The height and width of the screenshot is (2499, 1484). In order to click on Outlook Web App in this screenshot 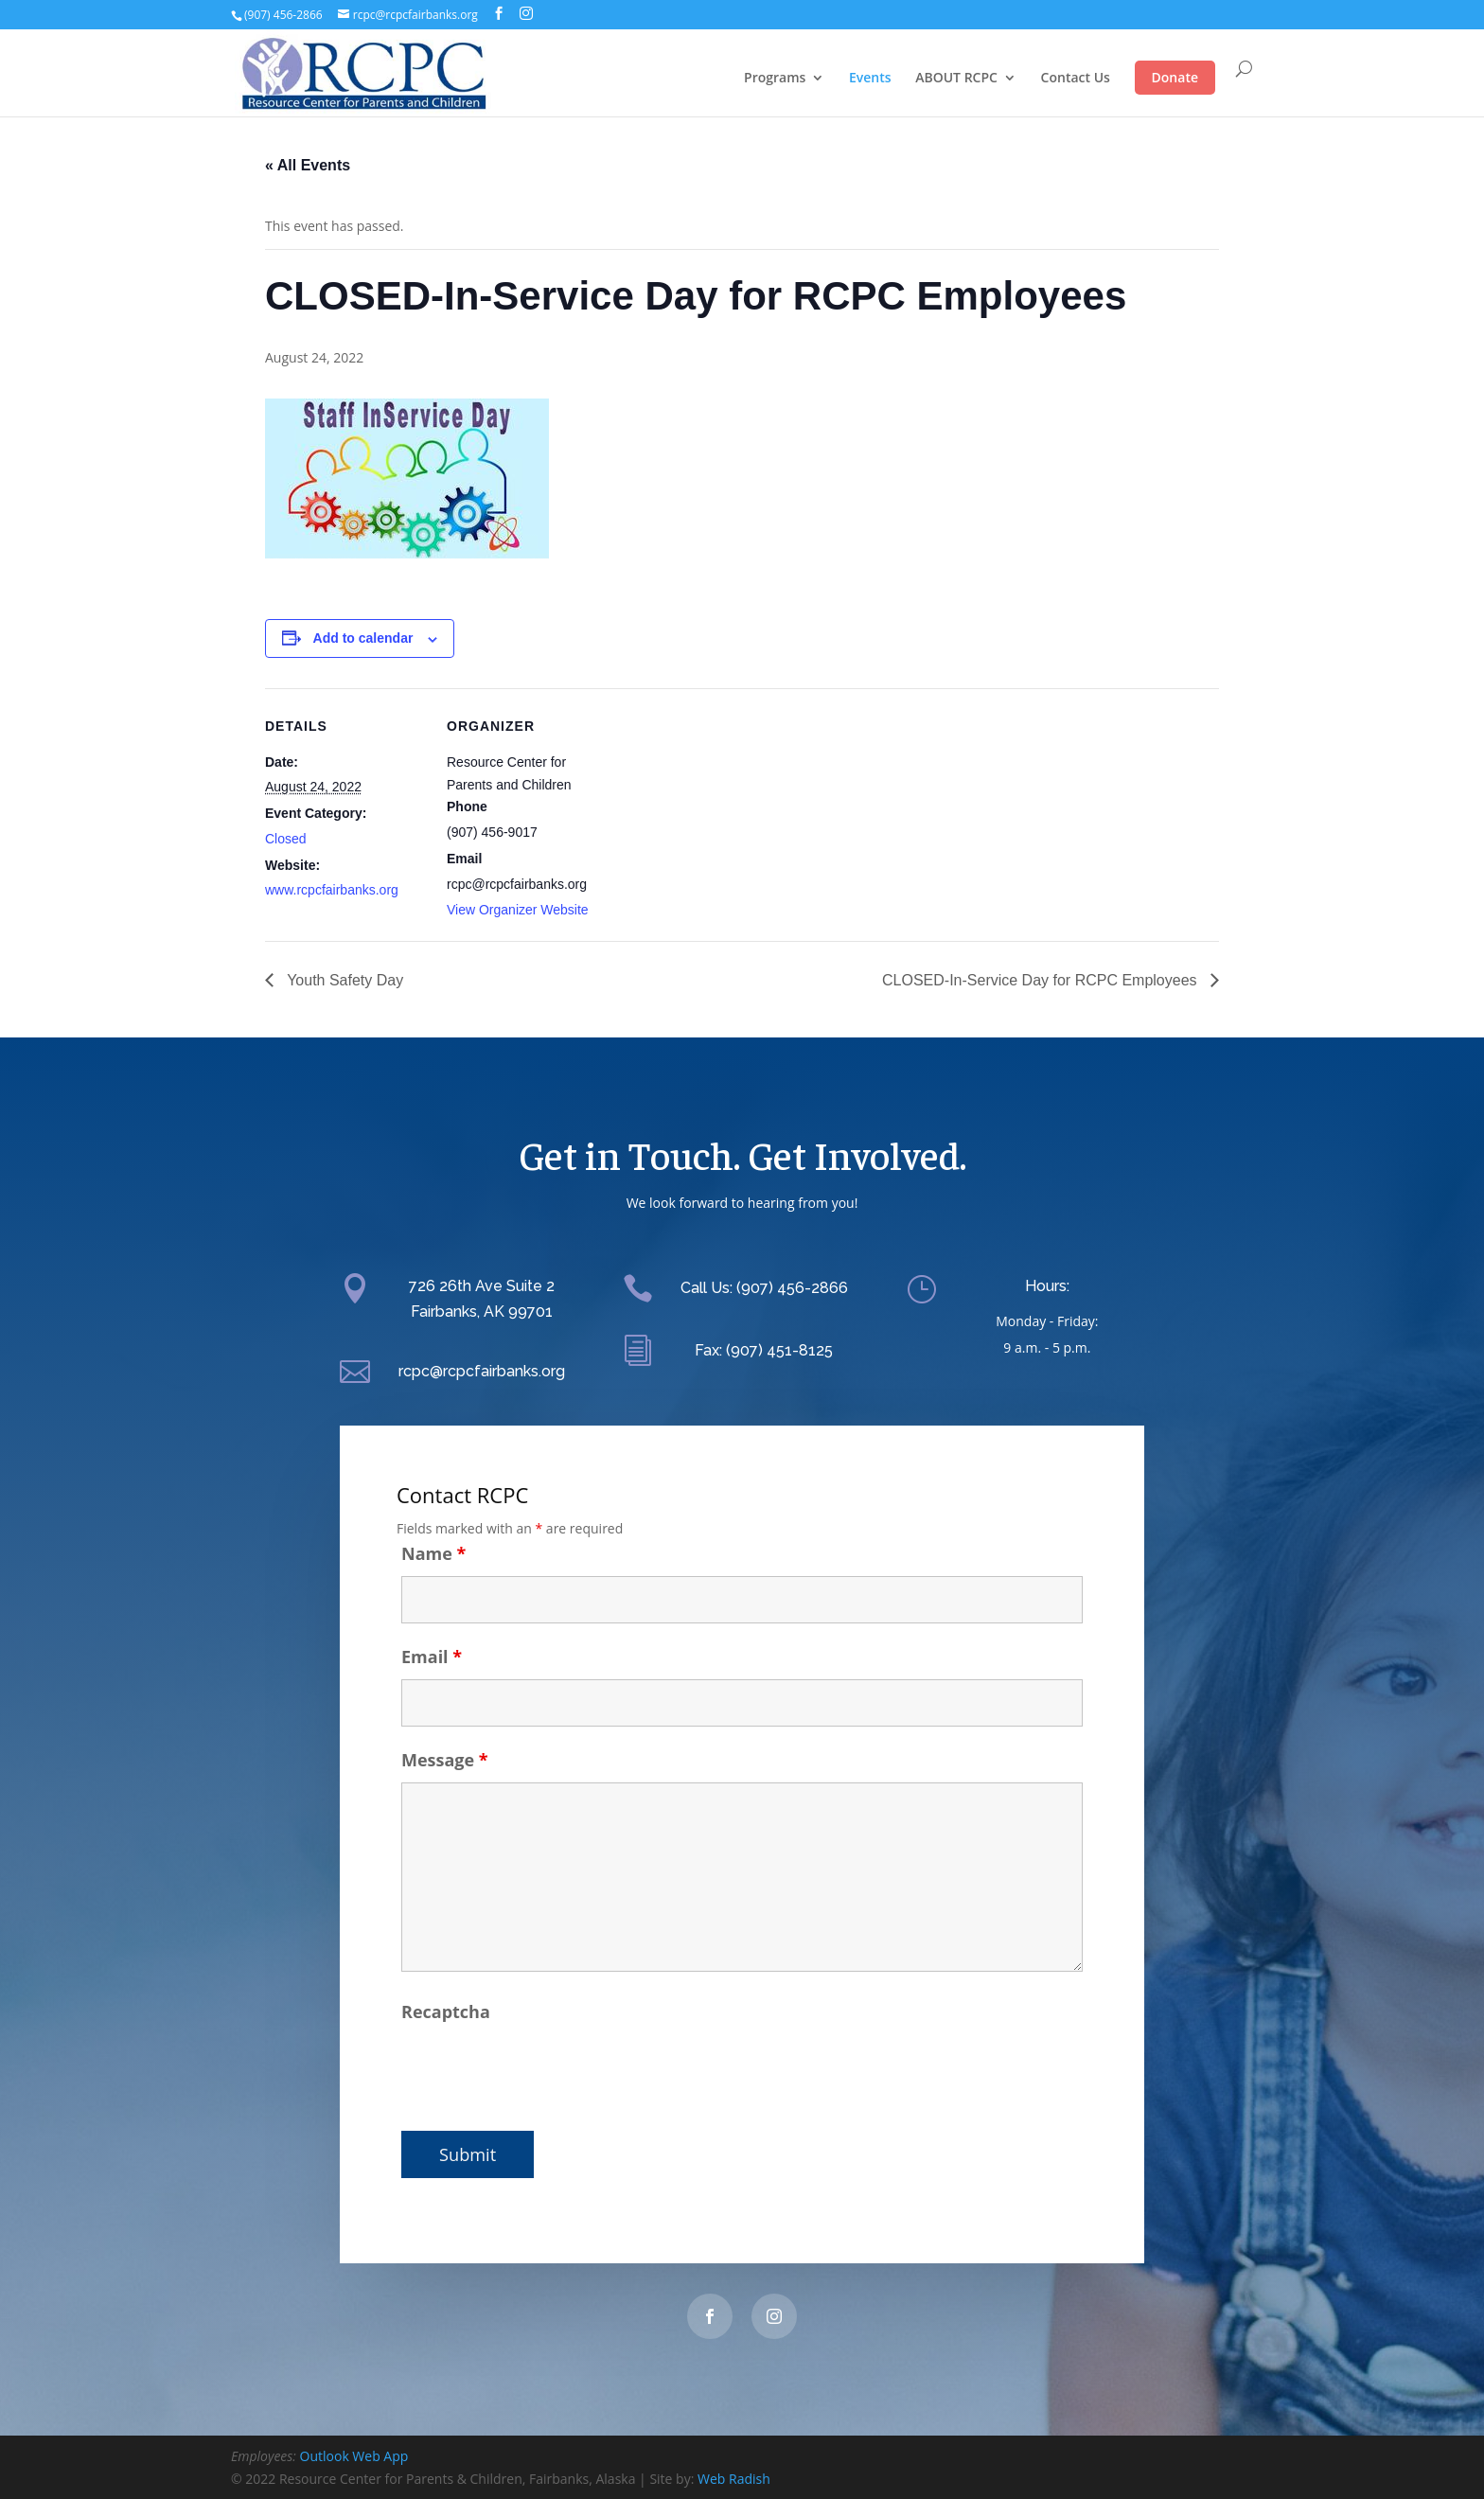, I will do `click(354, 2456)`.